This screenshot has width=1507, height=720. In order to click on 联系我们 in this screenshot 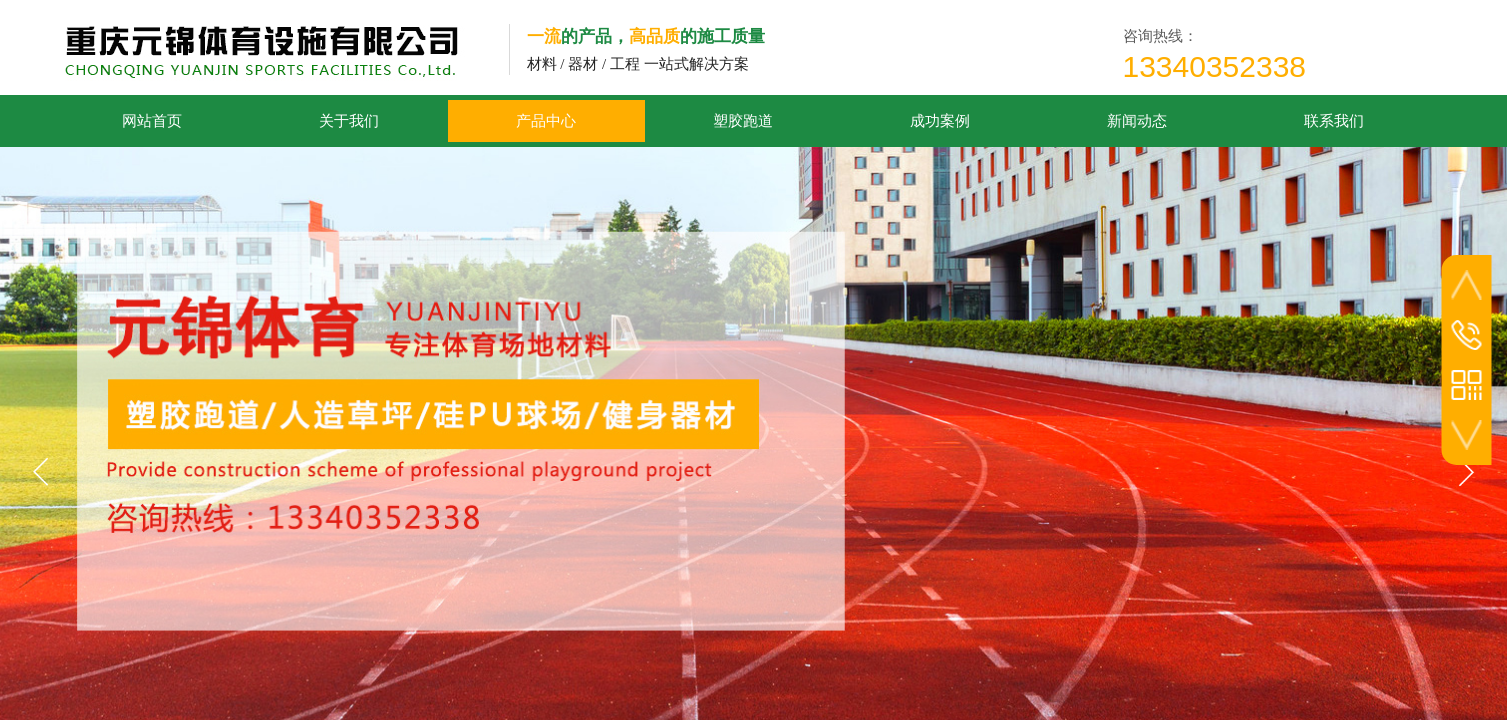, I will do `click(1334, 121)`.